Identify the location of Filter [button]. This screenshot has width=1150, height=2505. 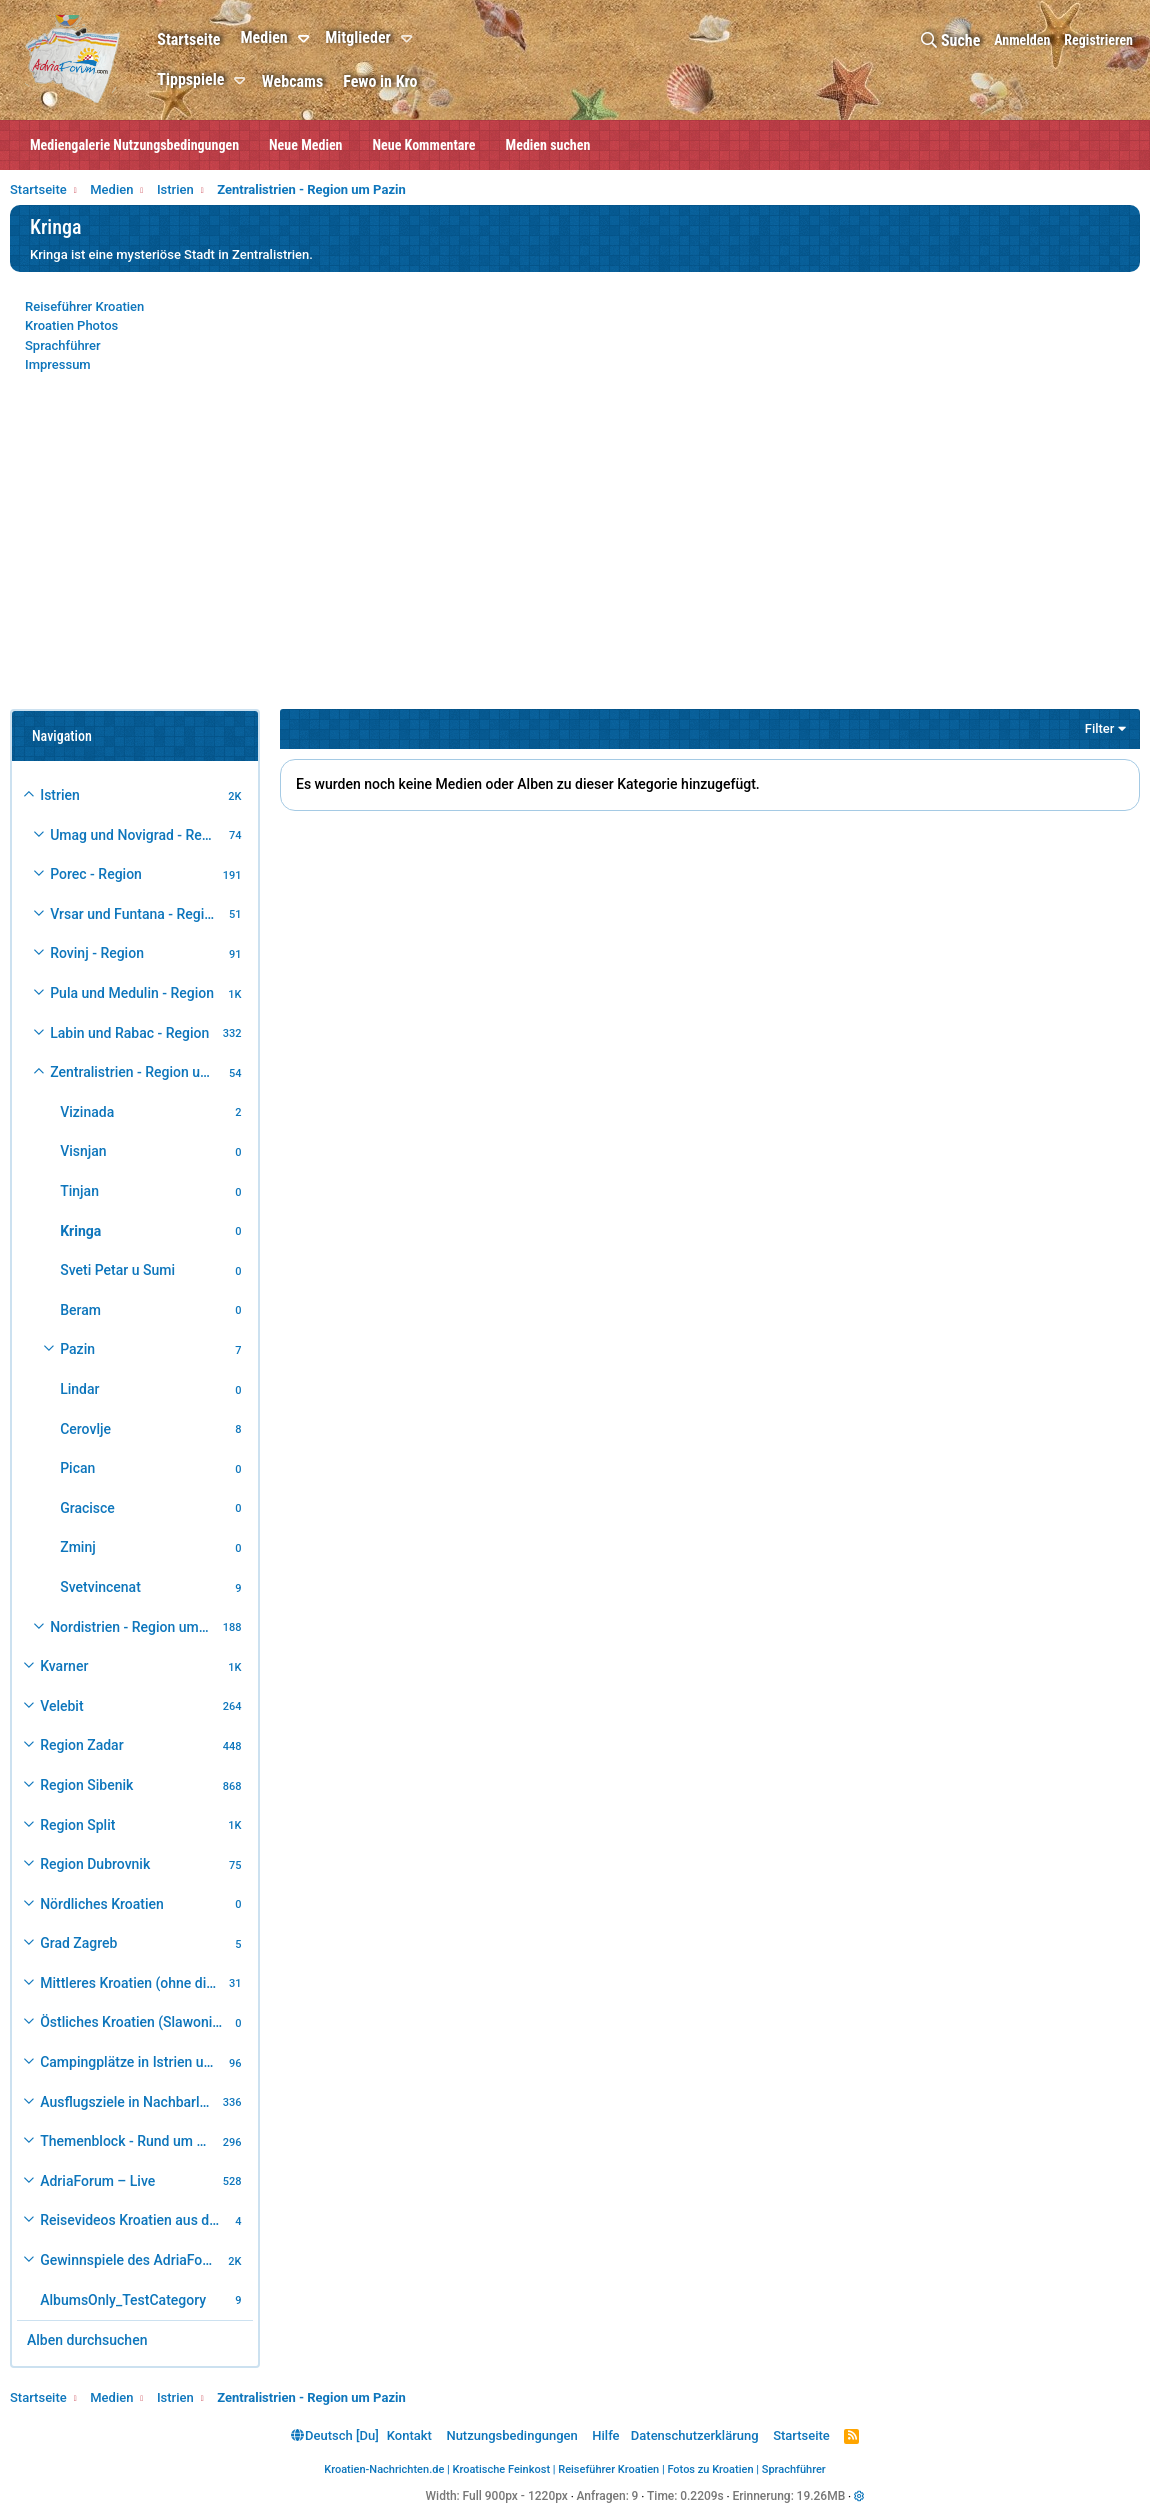
(1100, 728).